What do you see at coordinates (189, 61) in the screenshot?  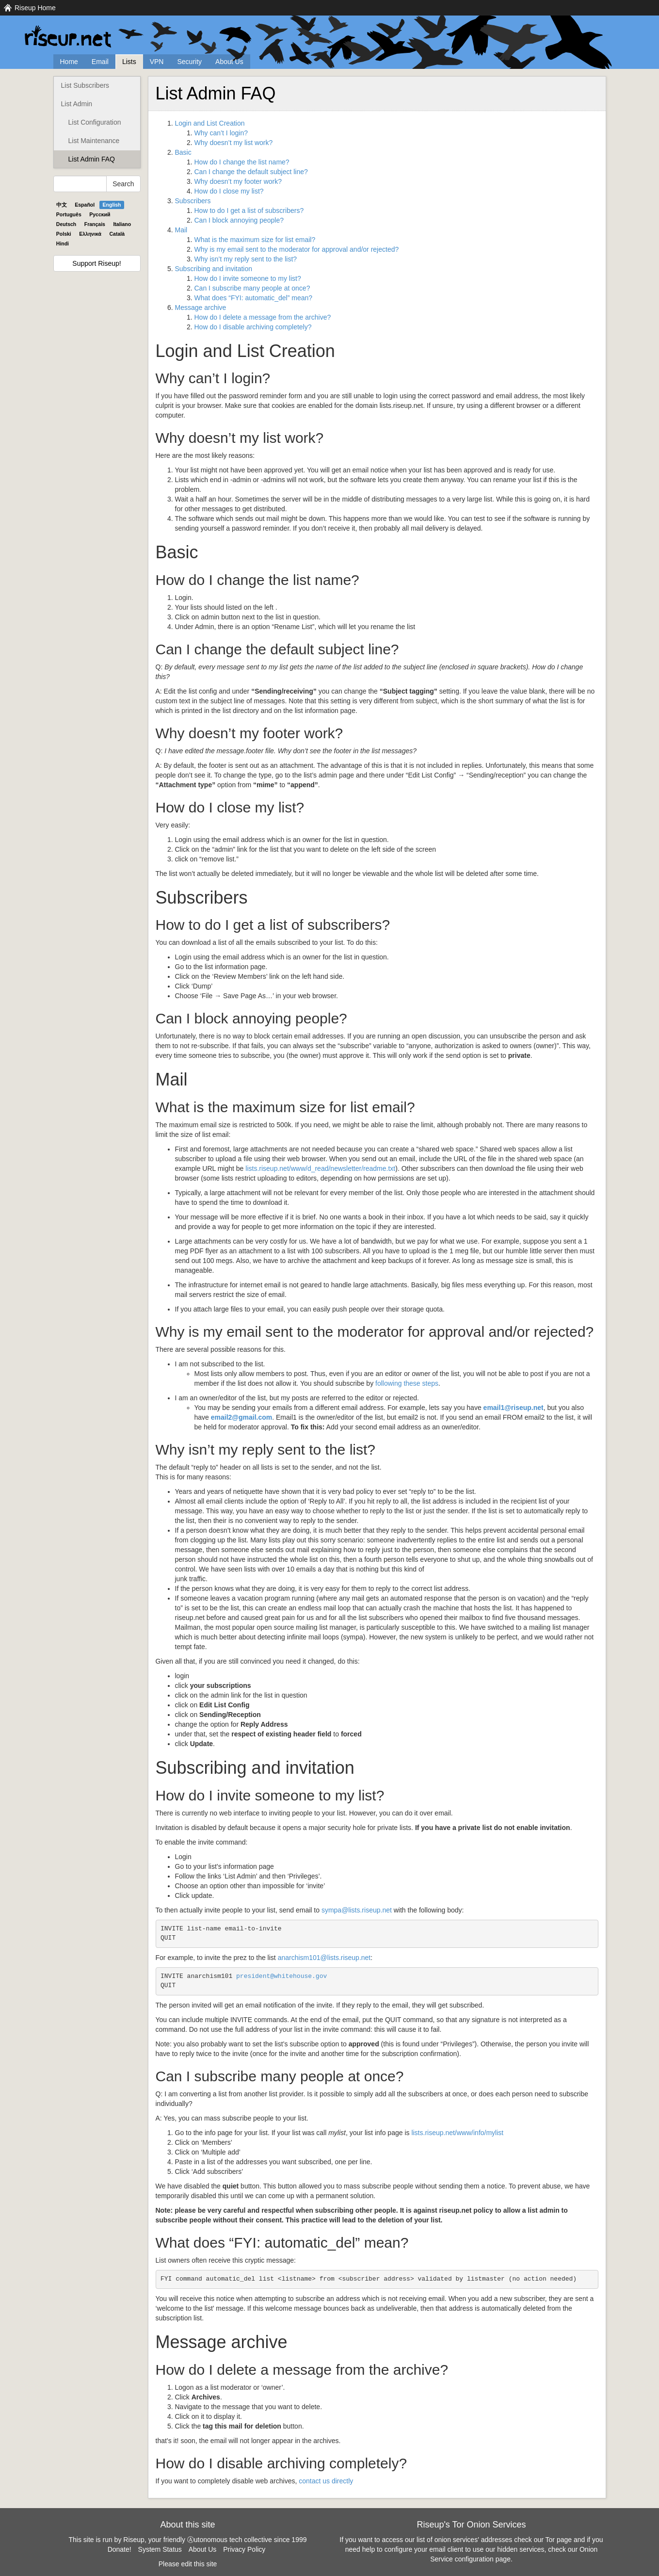 I see `Security` at bounding box center [189, 61].